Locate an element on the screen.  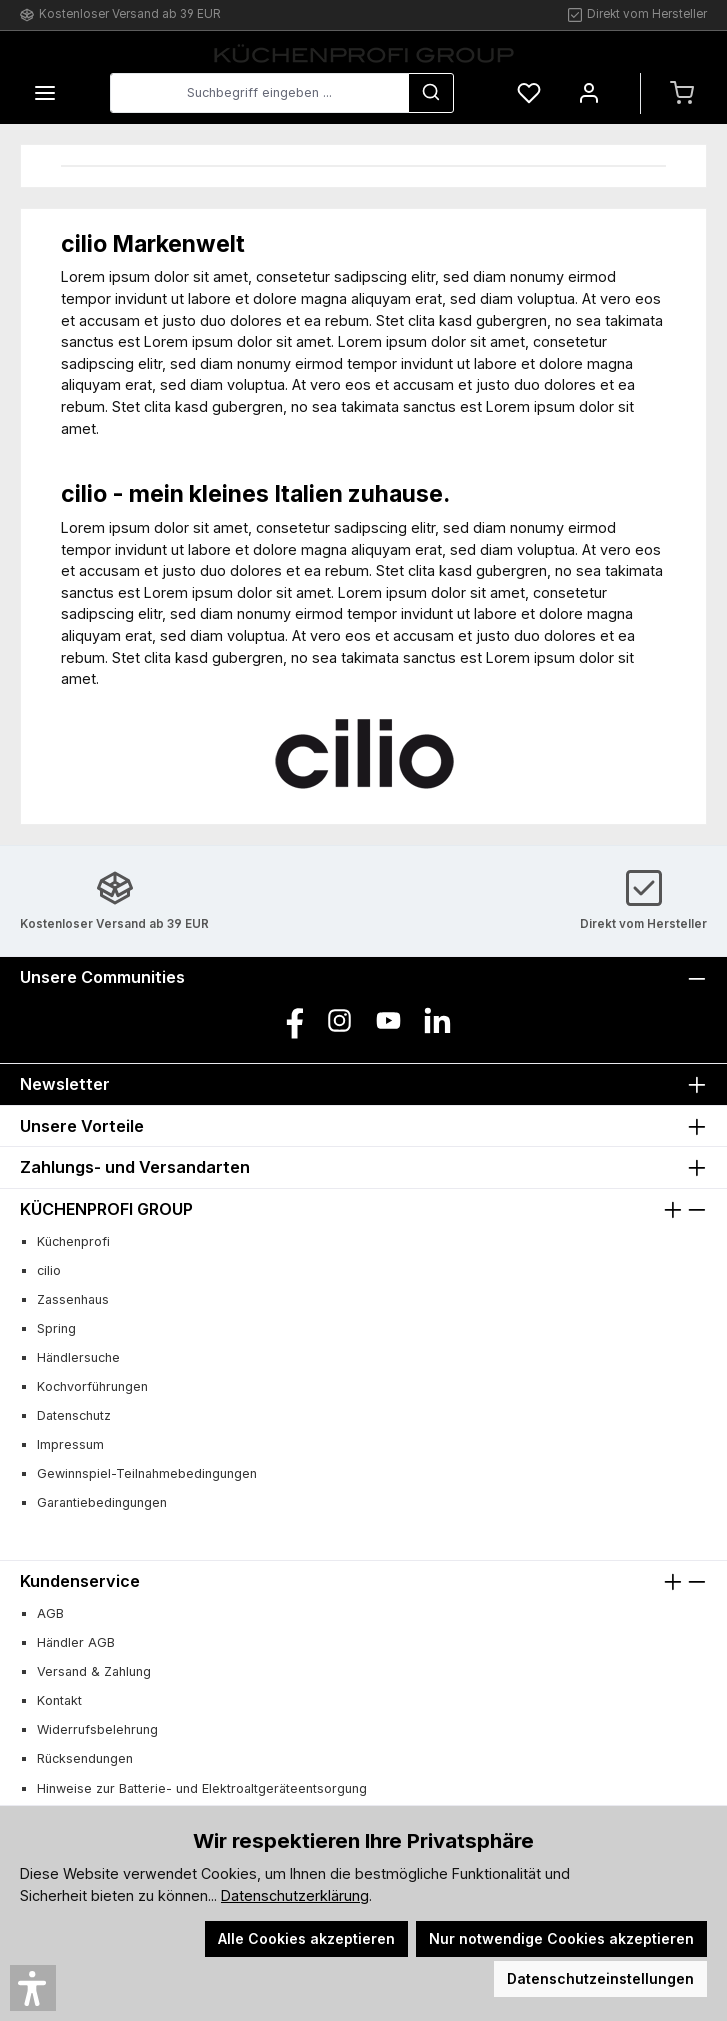
Nur notwendige Cookies akzeptieren is located at coordinates (561, 1938).